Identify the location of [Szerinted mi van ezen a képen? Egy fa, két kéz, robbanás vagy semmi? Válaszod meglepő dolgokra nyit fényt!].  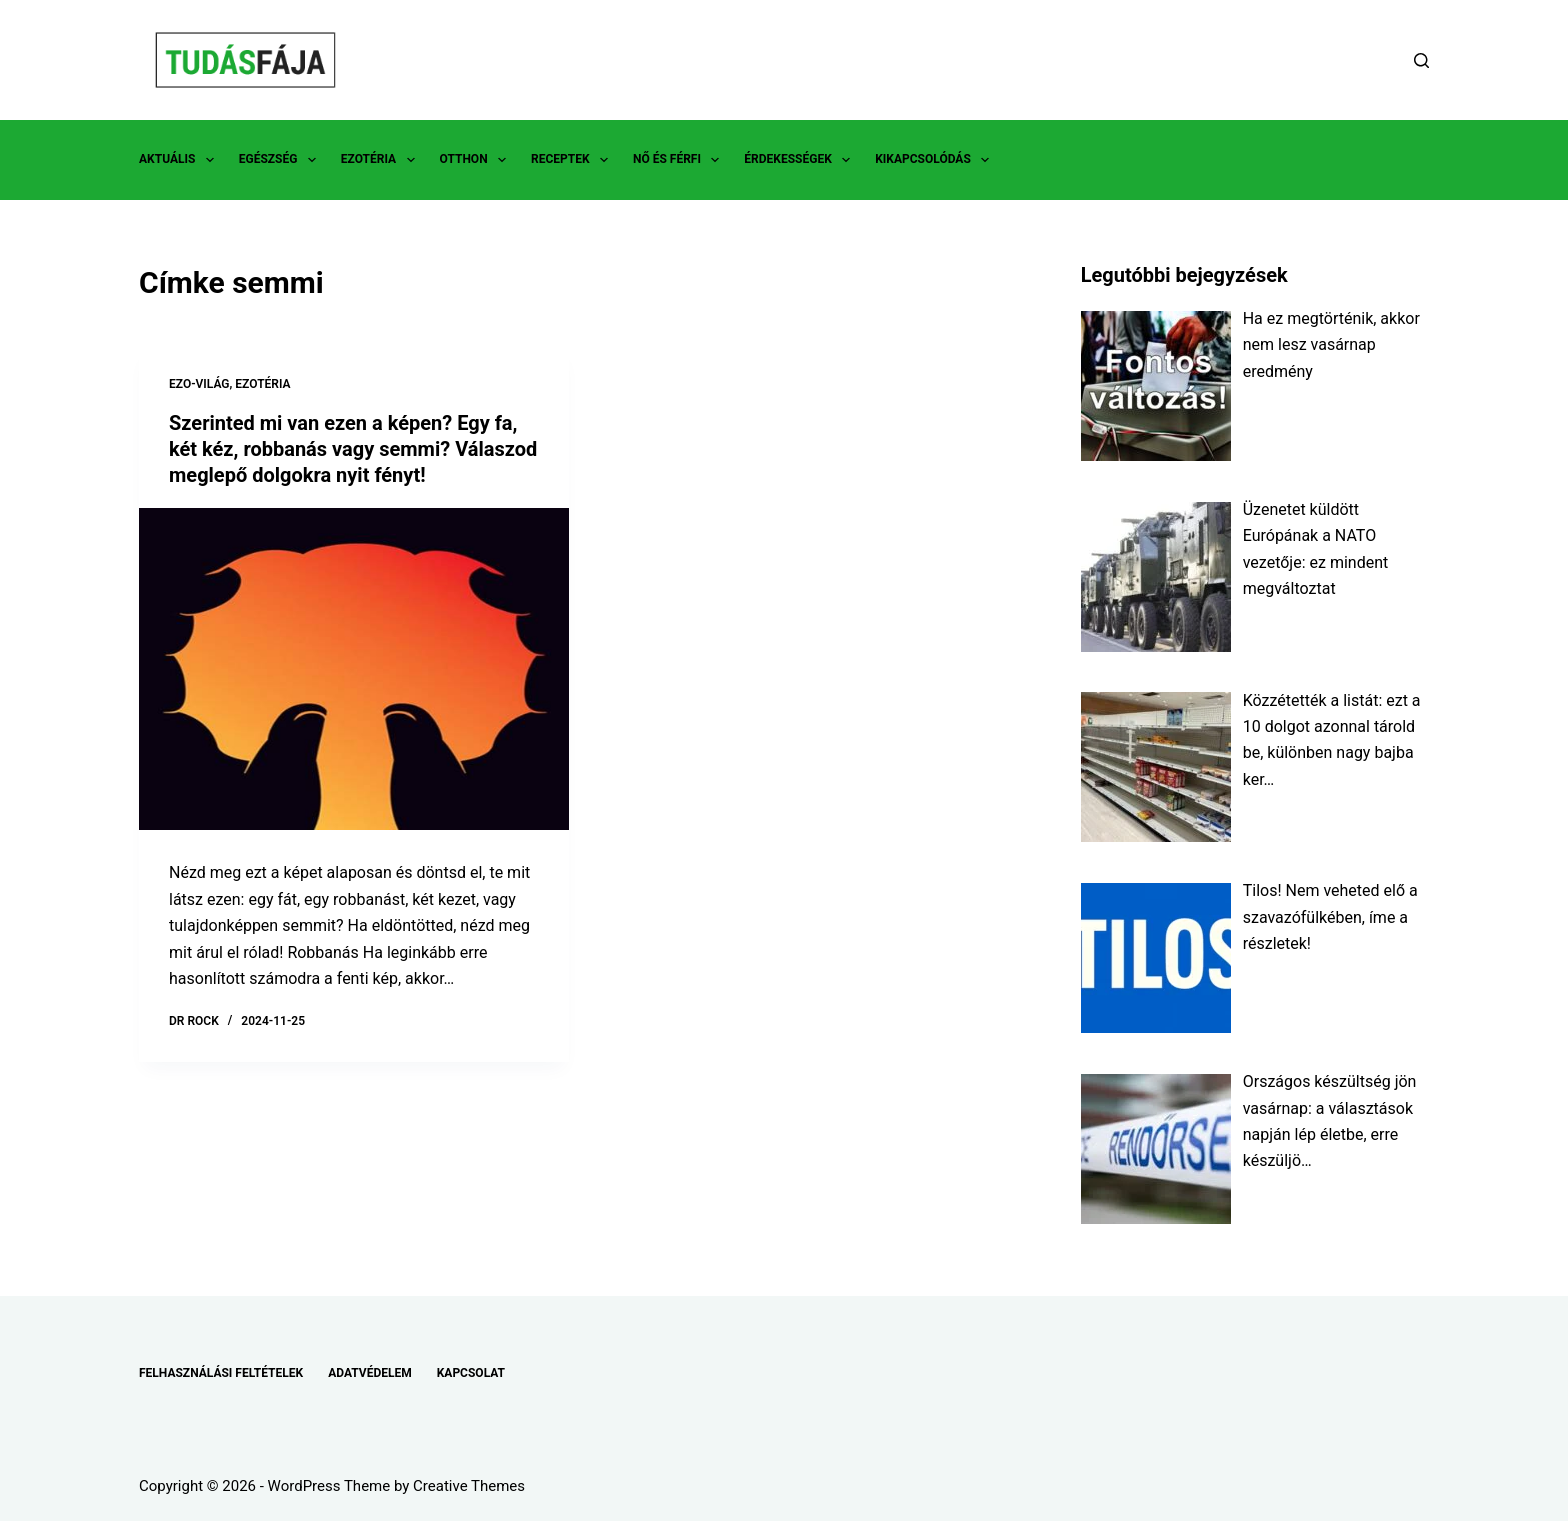
(354, 669).